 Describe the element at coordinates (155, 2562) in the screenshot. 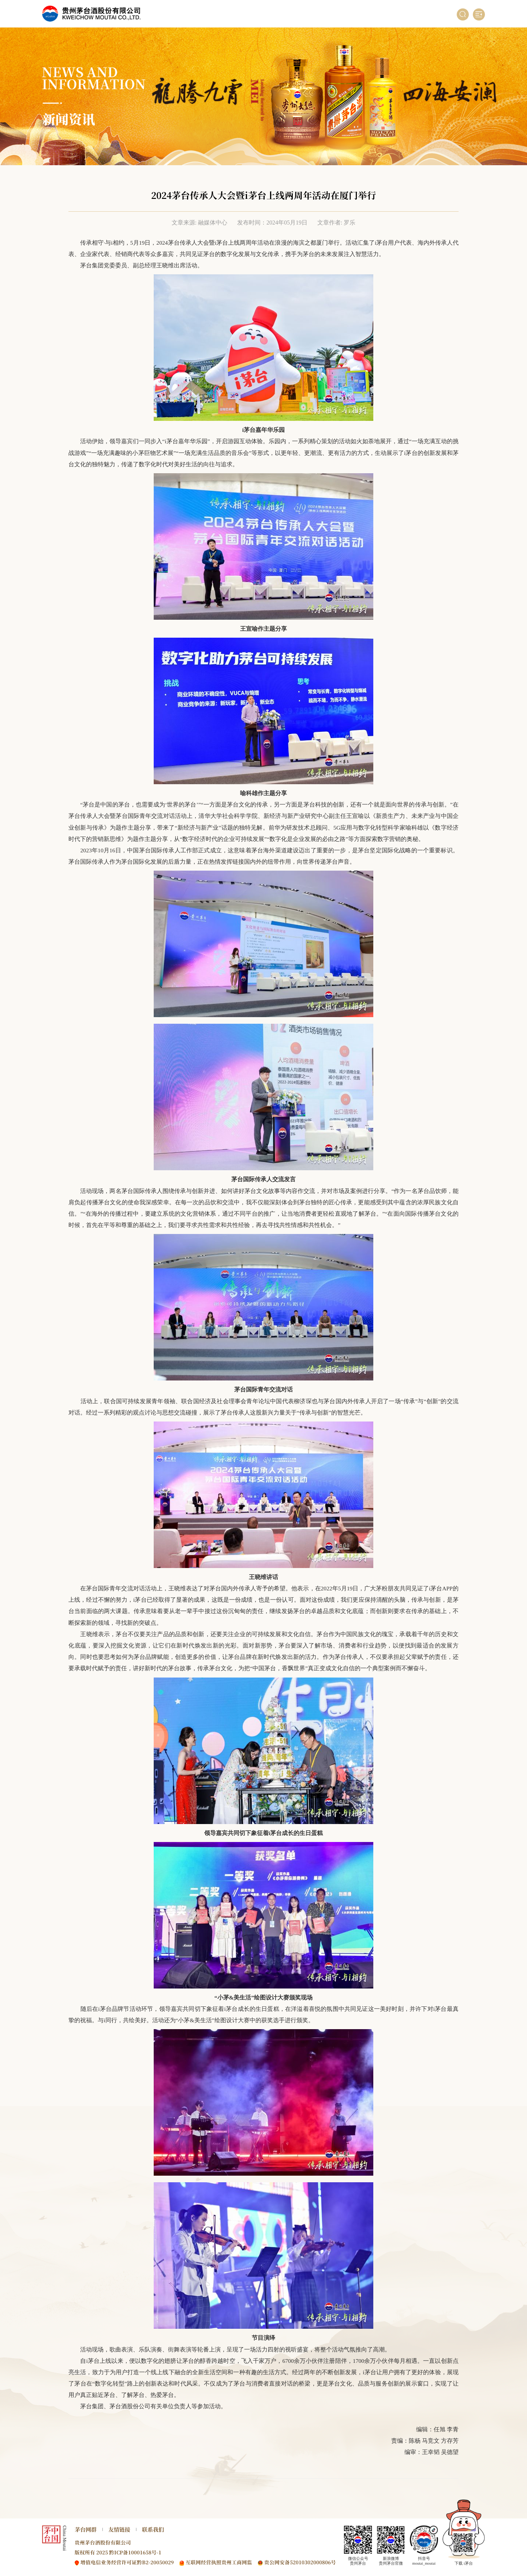

I see `黔B2-20050029` at that location.